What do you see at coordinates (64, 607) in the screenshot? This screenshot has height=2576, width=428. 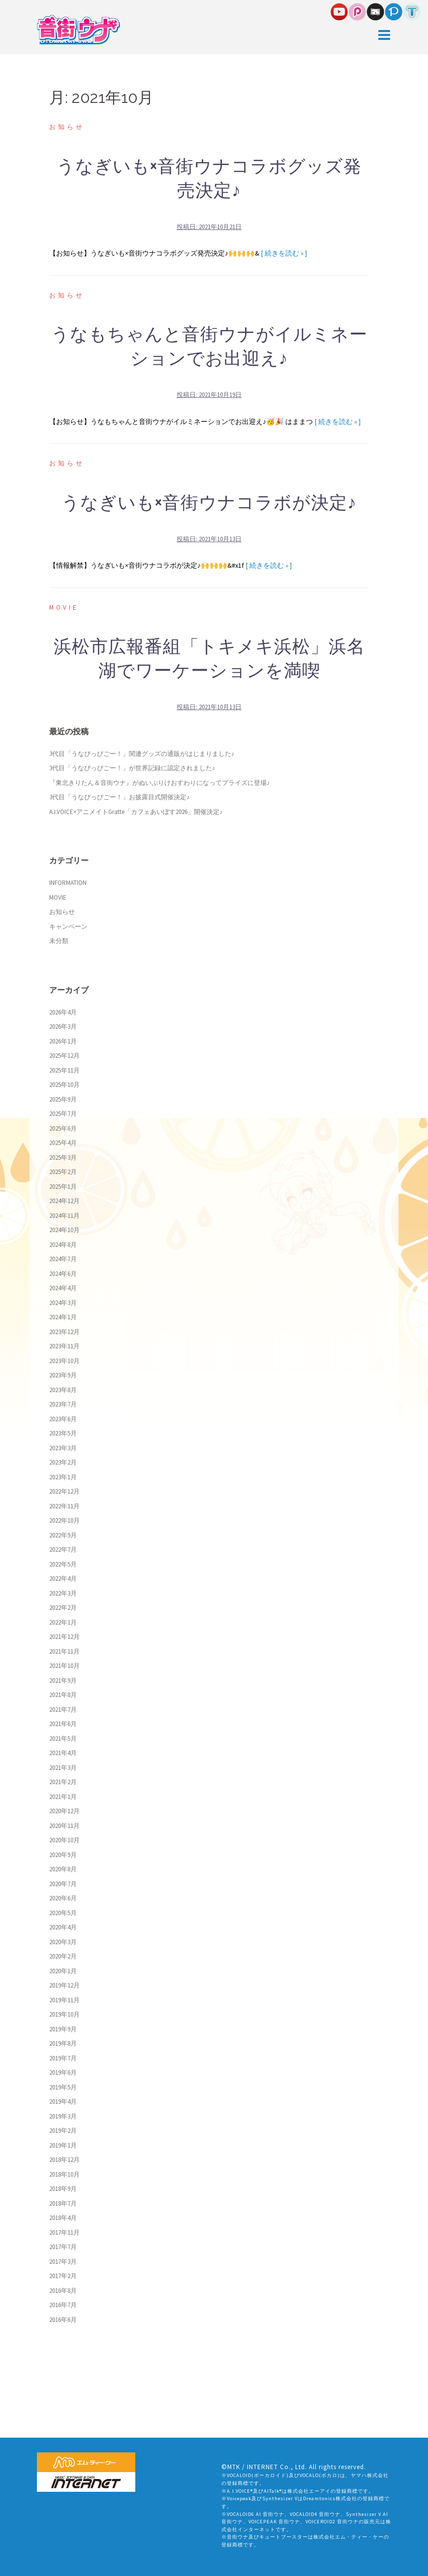 I see `MOVIE` at bounding box center [64, 607].